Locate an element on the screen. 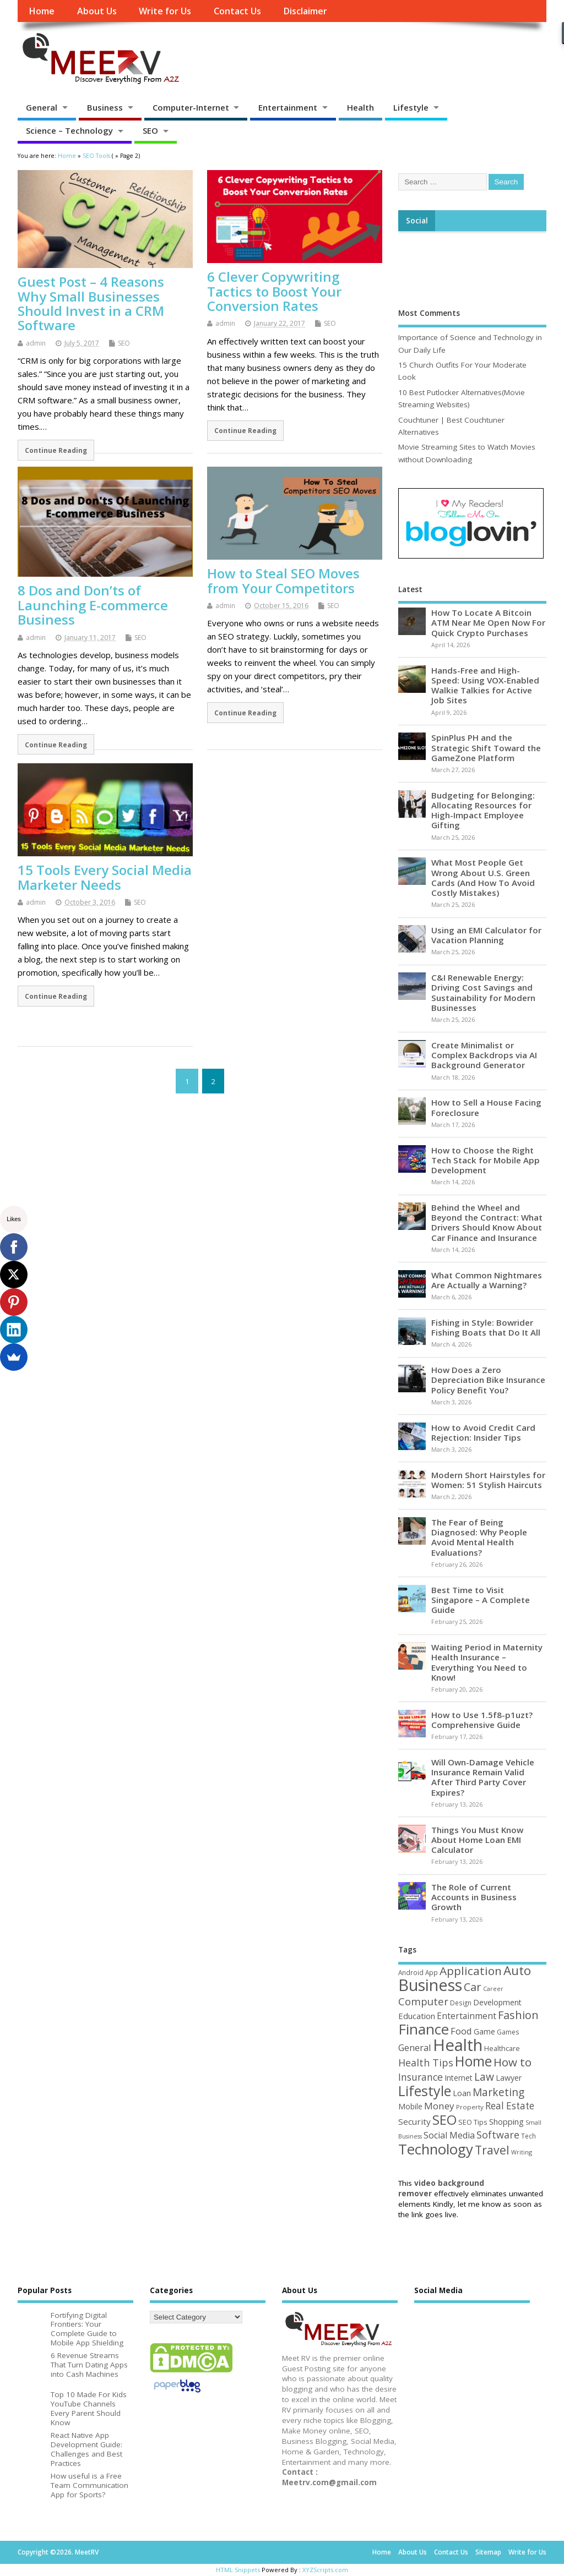  SEO Tips [SEO Tips (51 items)] is located at coordinates (472, 2122).